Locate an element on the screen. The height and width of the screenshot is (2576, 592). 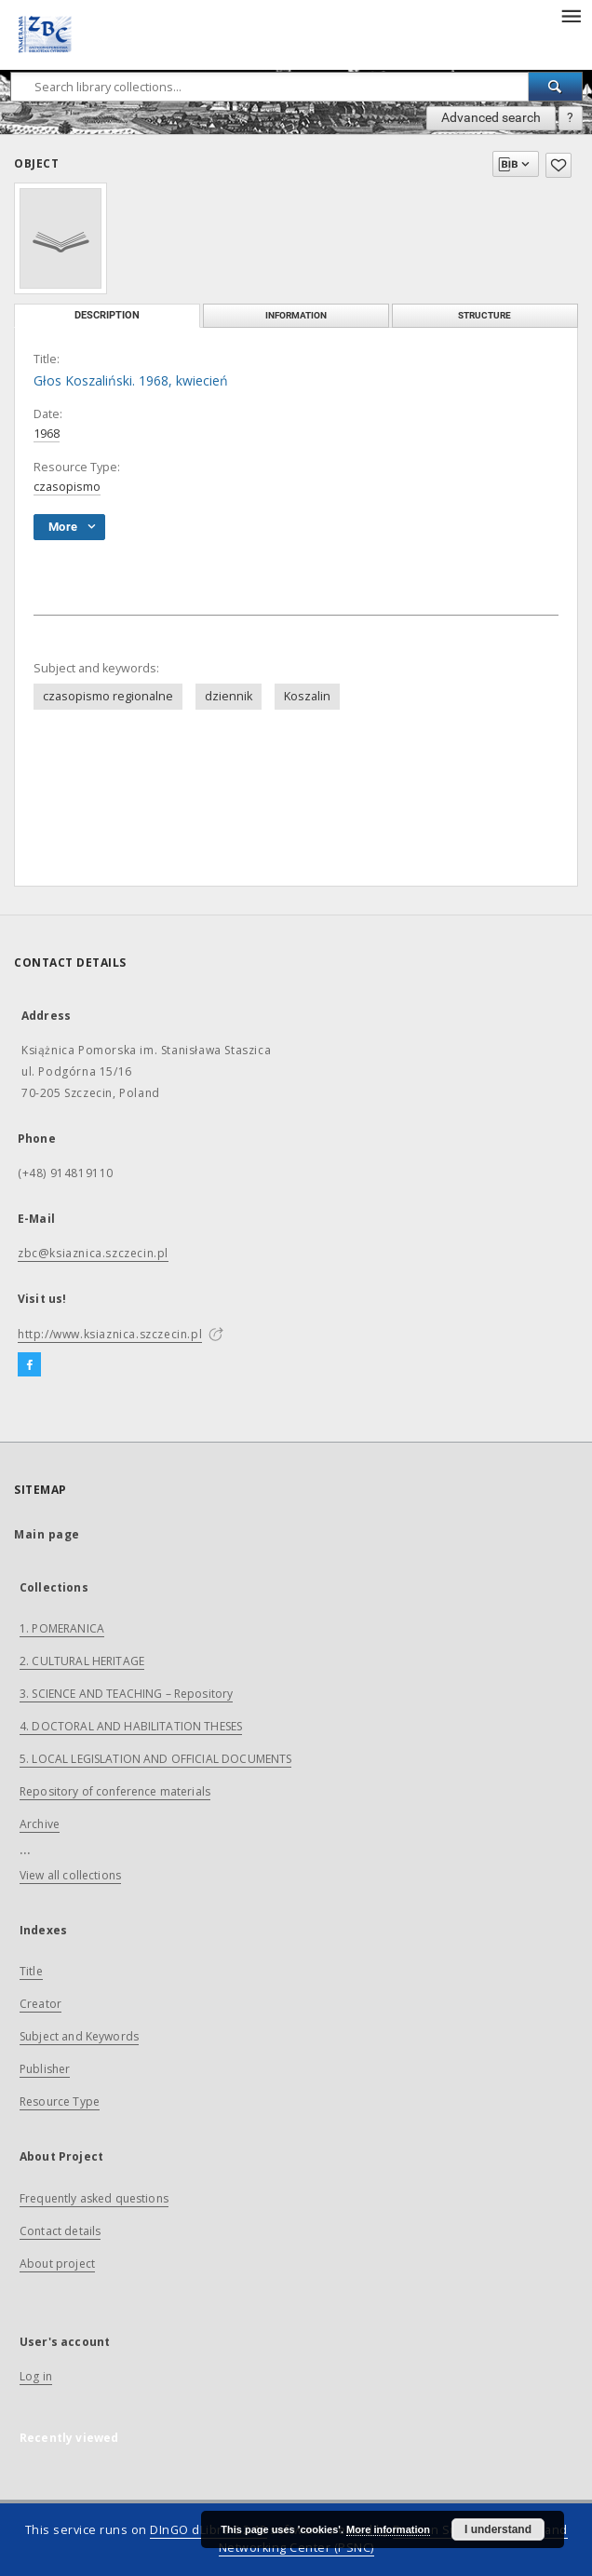
Contact details is located at coordinates (60, 2231).